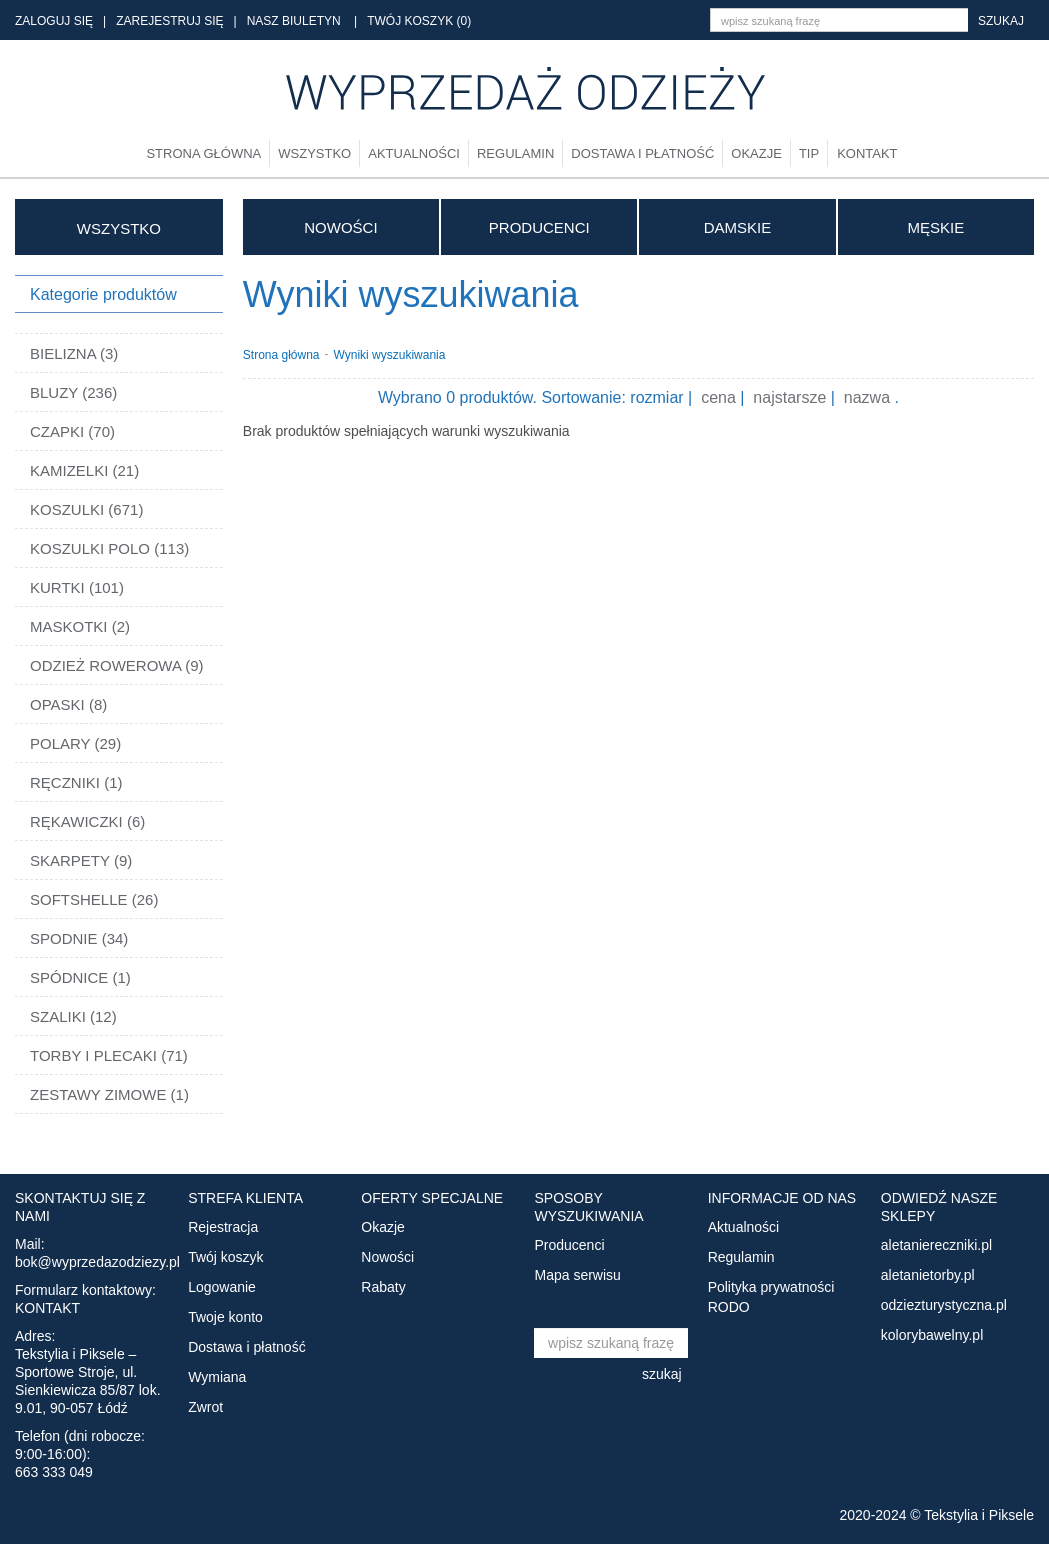 The height and width of the screenshot is (1544, 1049). Describe the element at coordinates (169, 21) in the screenshot. I see `ZAREJESTRUJ SIĘ` at that location.